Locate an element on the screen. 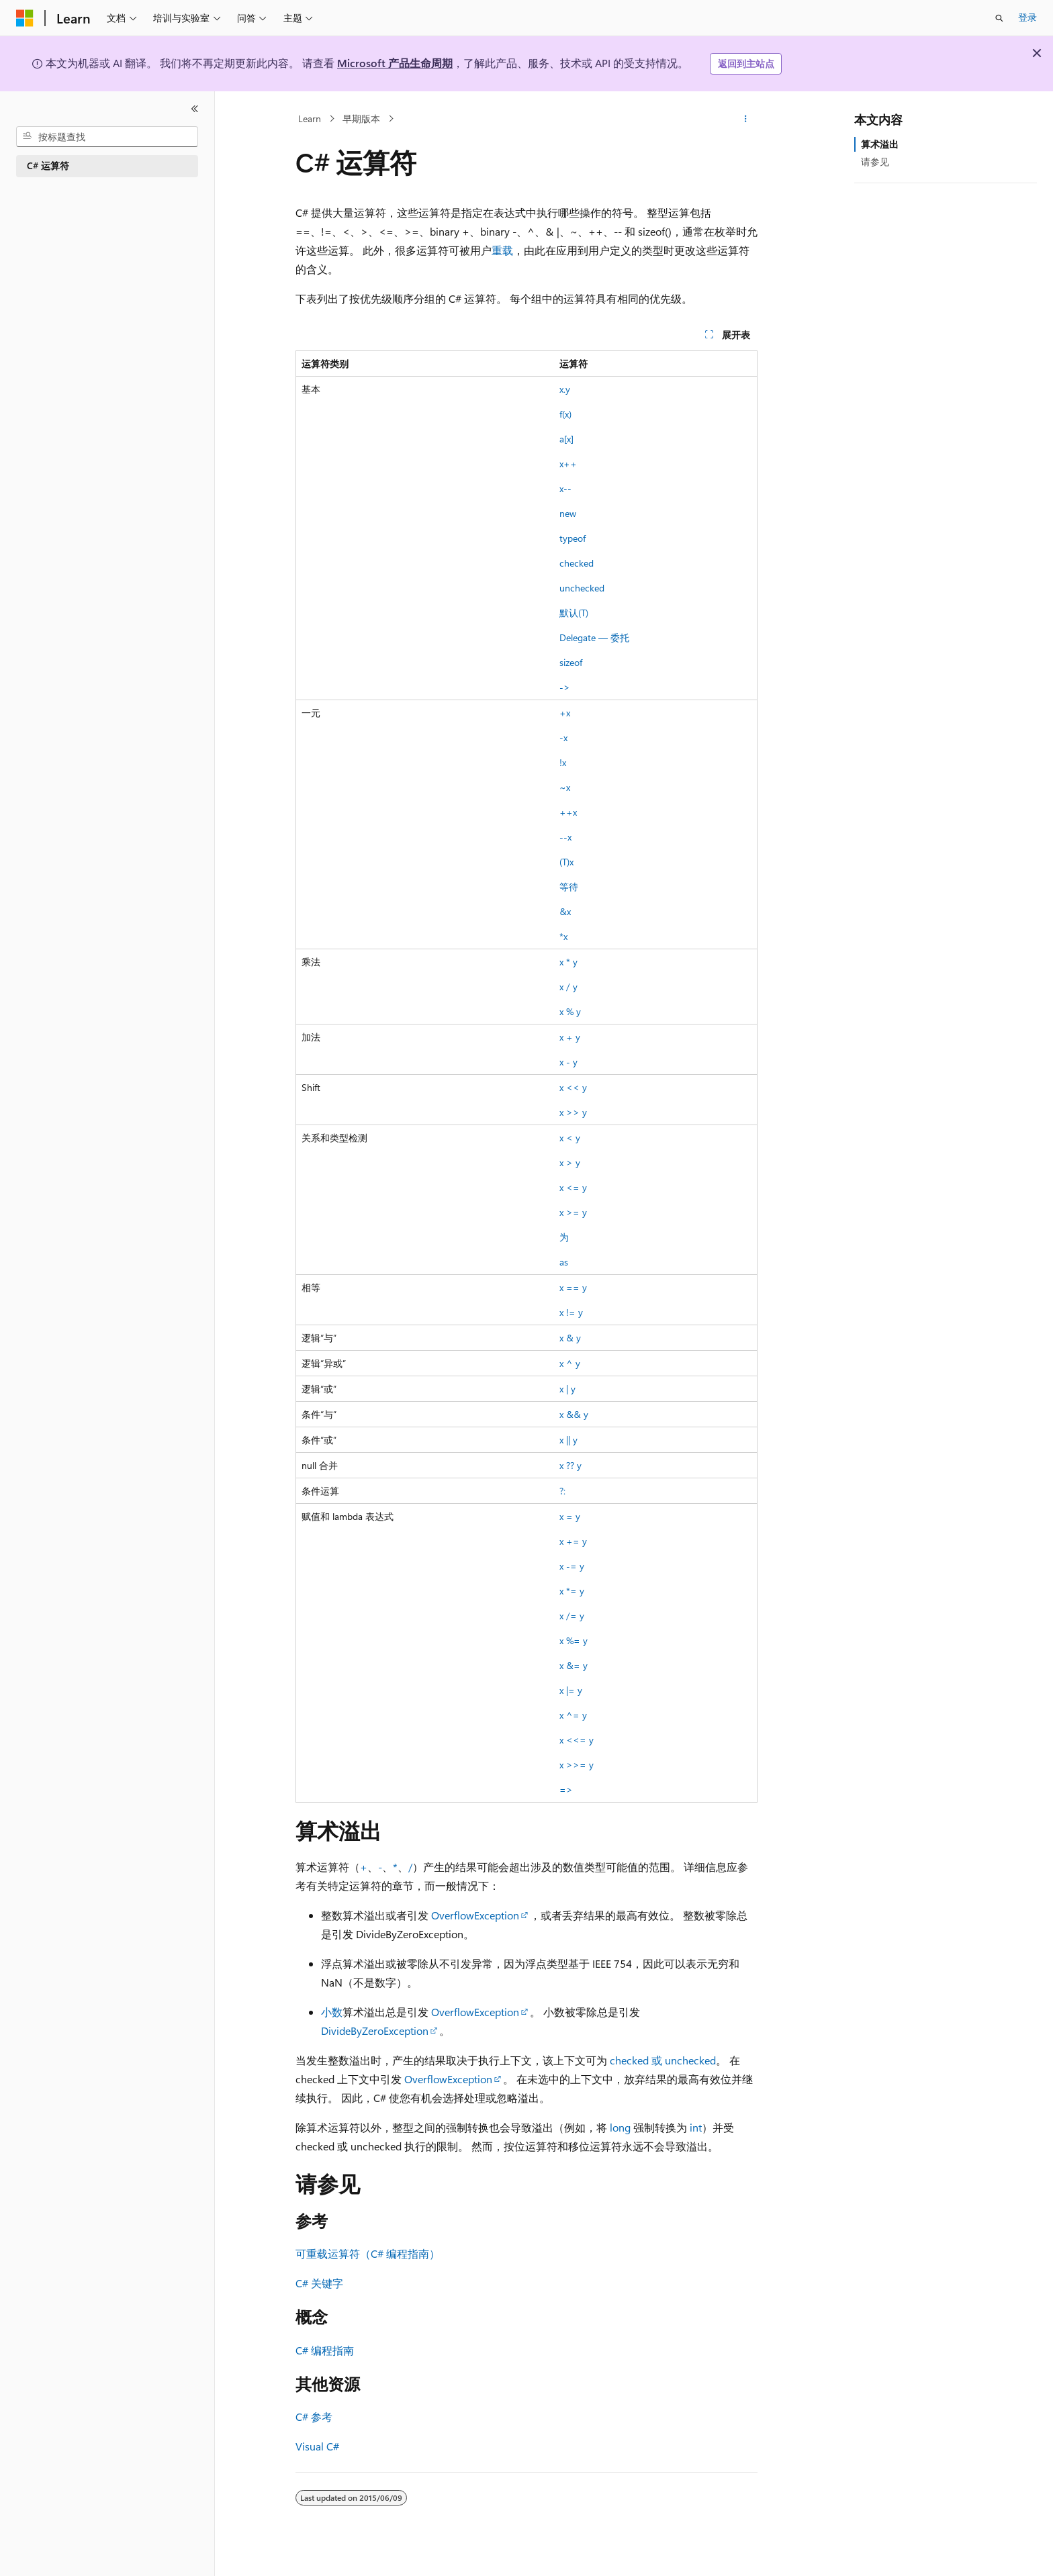 The height and width of the screenshot is (2576, 1053). x >> y is located at coordinates (573, 1112).